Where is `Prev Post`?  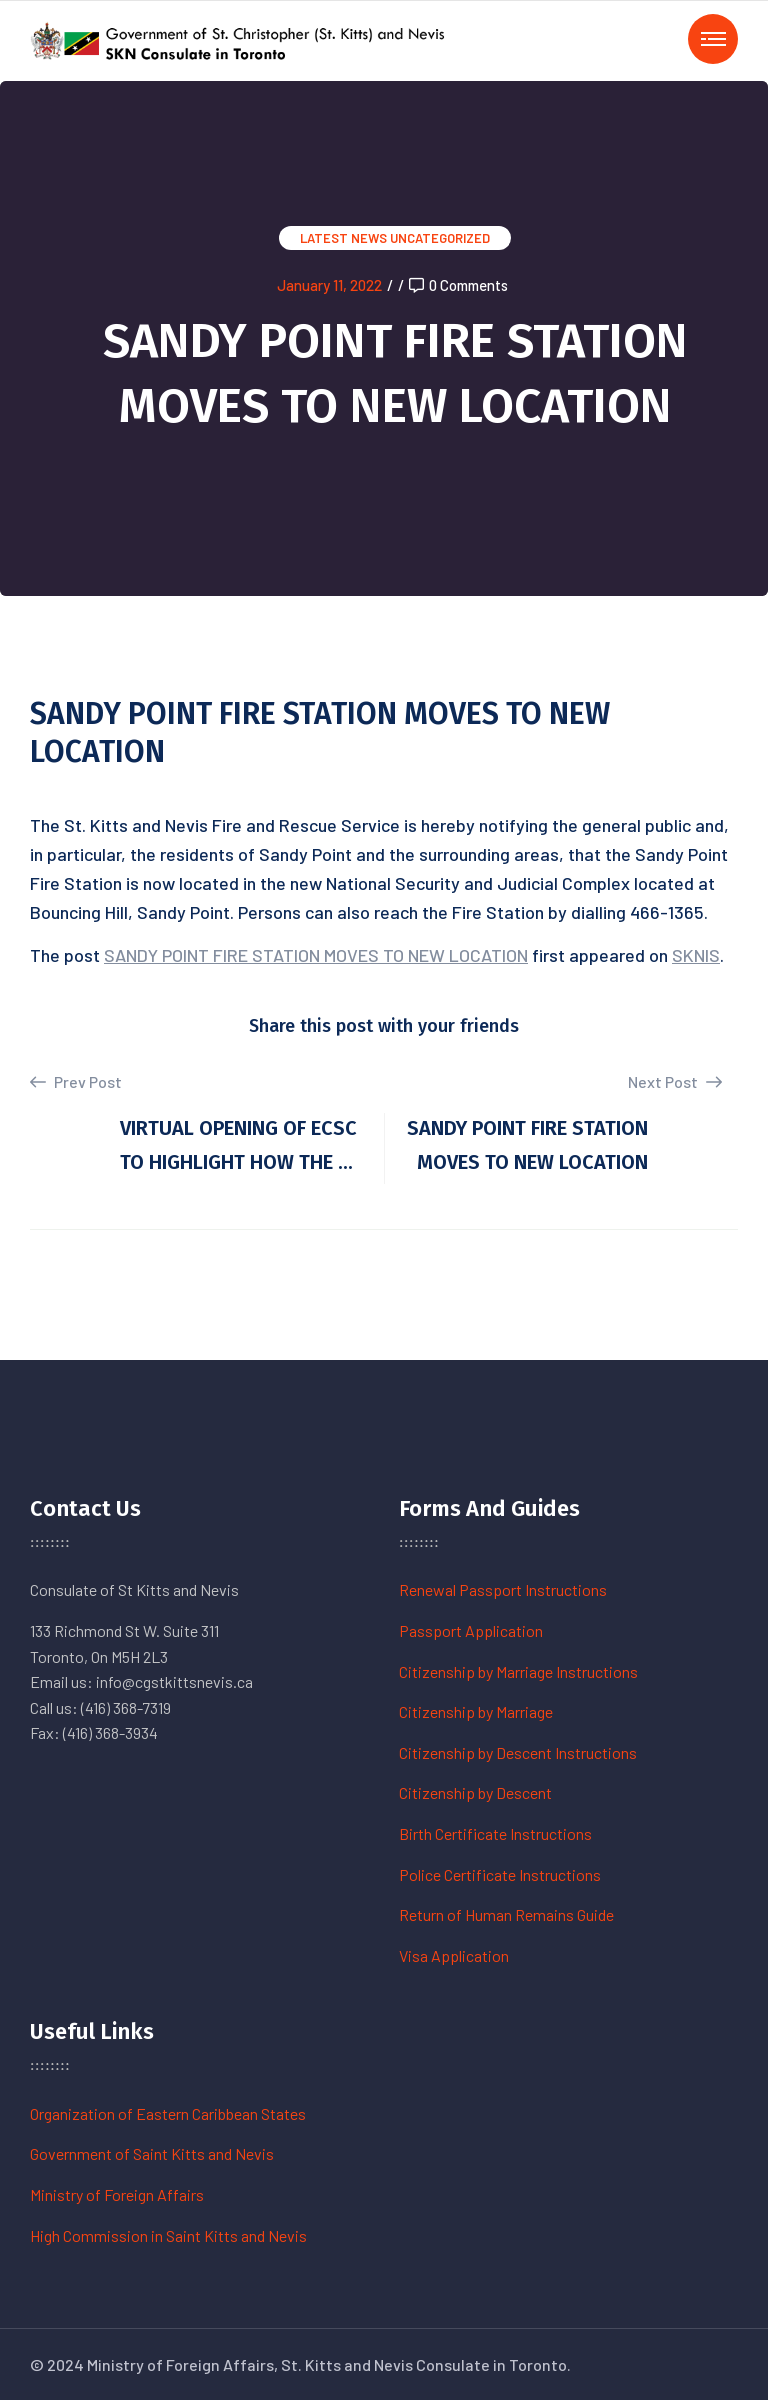
Prev Post is located at coordinates (76, 1082).